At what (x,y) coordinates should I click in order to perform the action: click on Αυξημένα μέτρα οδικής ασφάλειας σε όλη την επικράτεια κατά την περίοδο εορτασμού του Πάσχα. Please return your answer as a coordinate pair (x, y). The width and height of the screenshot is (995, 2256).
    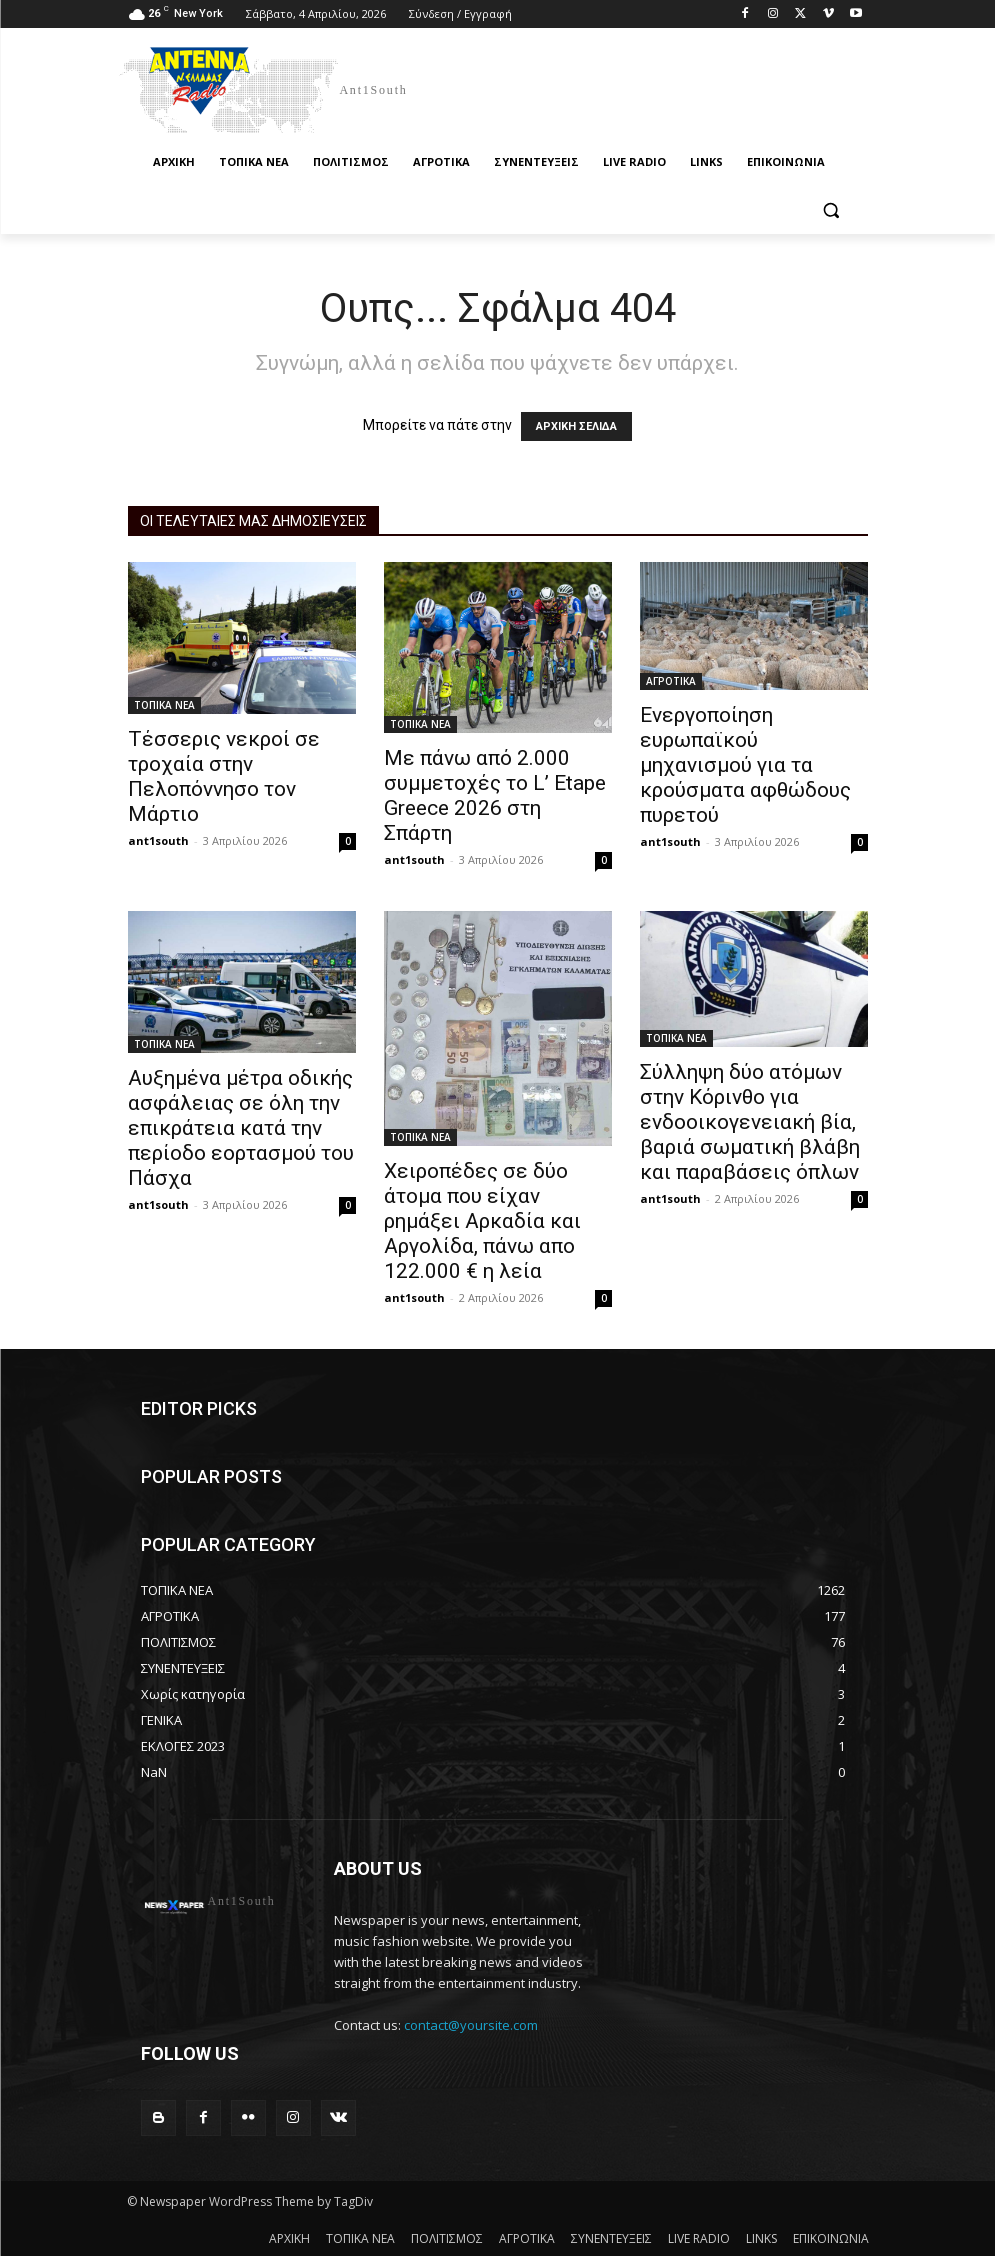
    Looking at the image, I should click on (241, 1128).